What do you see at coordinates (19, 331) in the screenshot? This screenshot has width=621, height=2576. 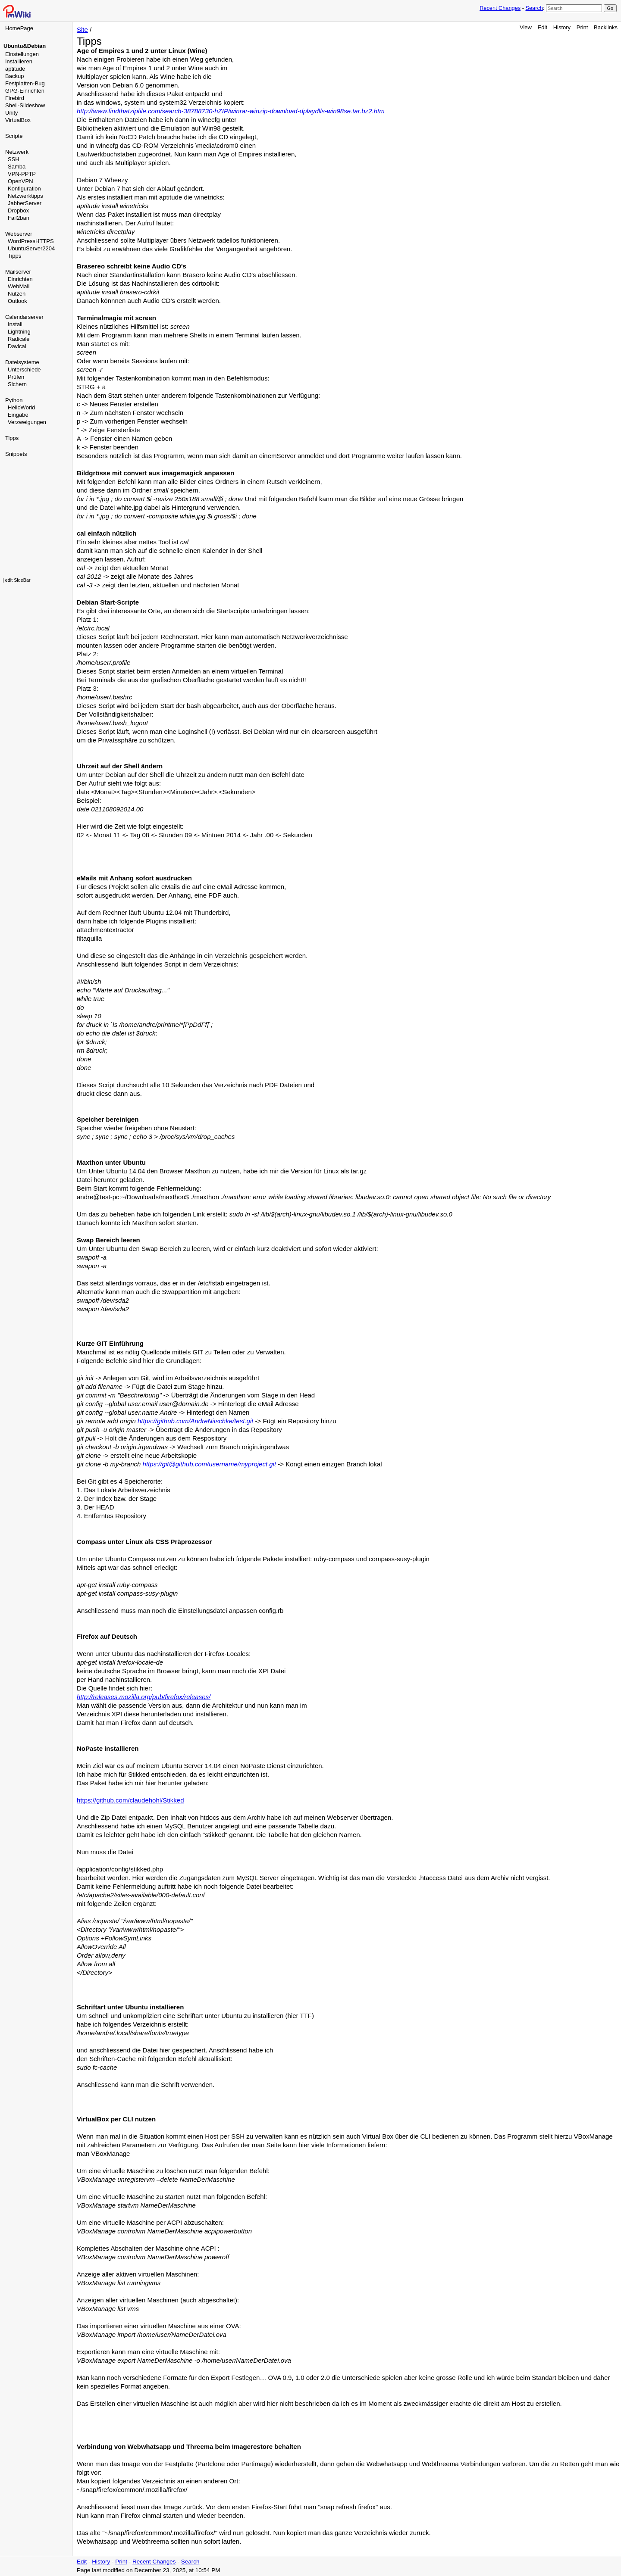 I see `Lightning` at bounding box center [19, 331].